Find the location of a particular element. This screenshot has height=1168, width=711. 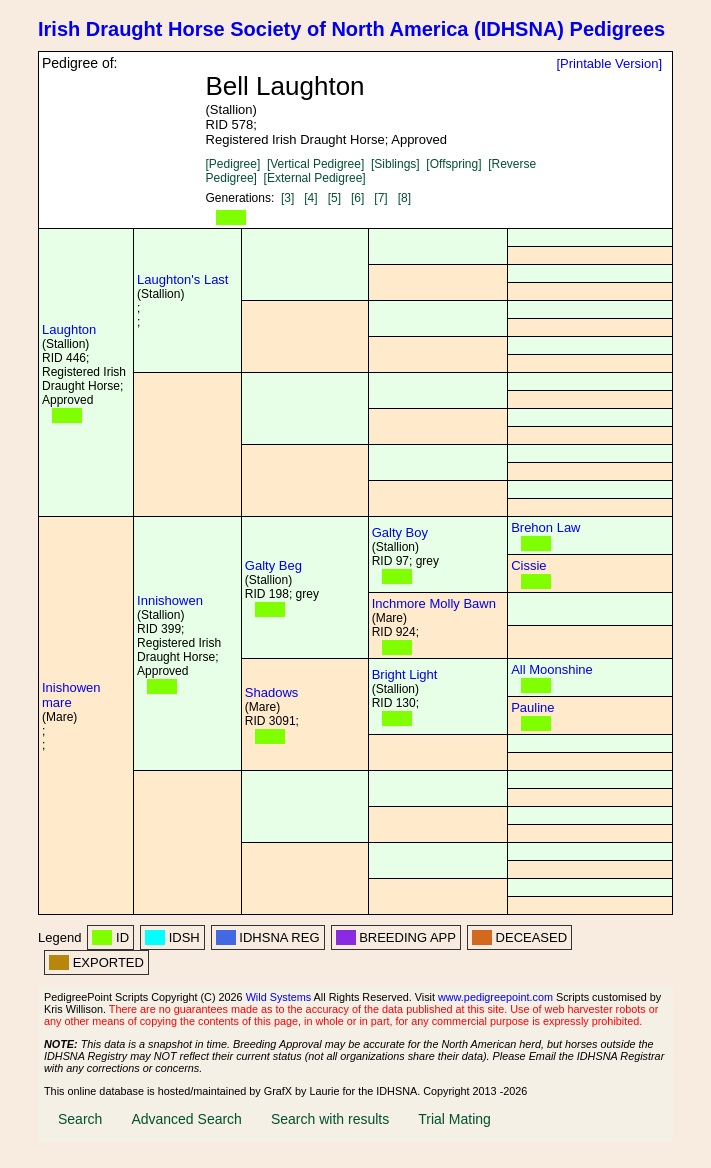

[3] is located at coordinates (287, 198).